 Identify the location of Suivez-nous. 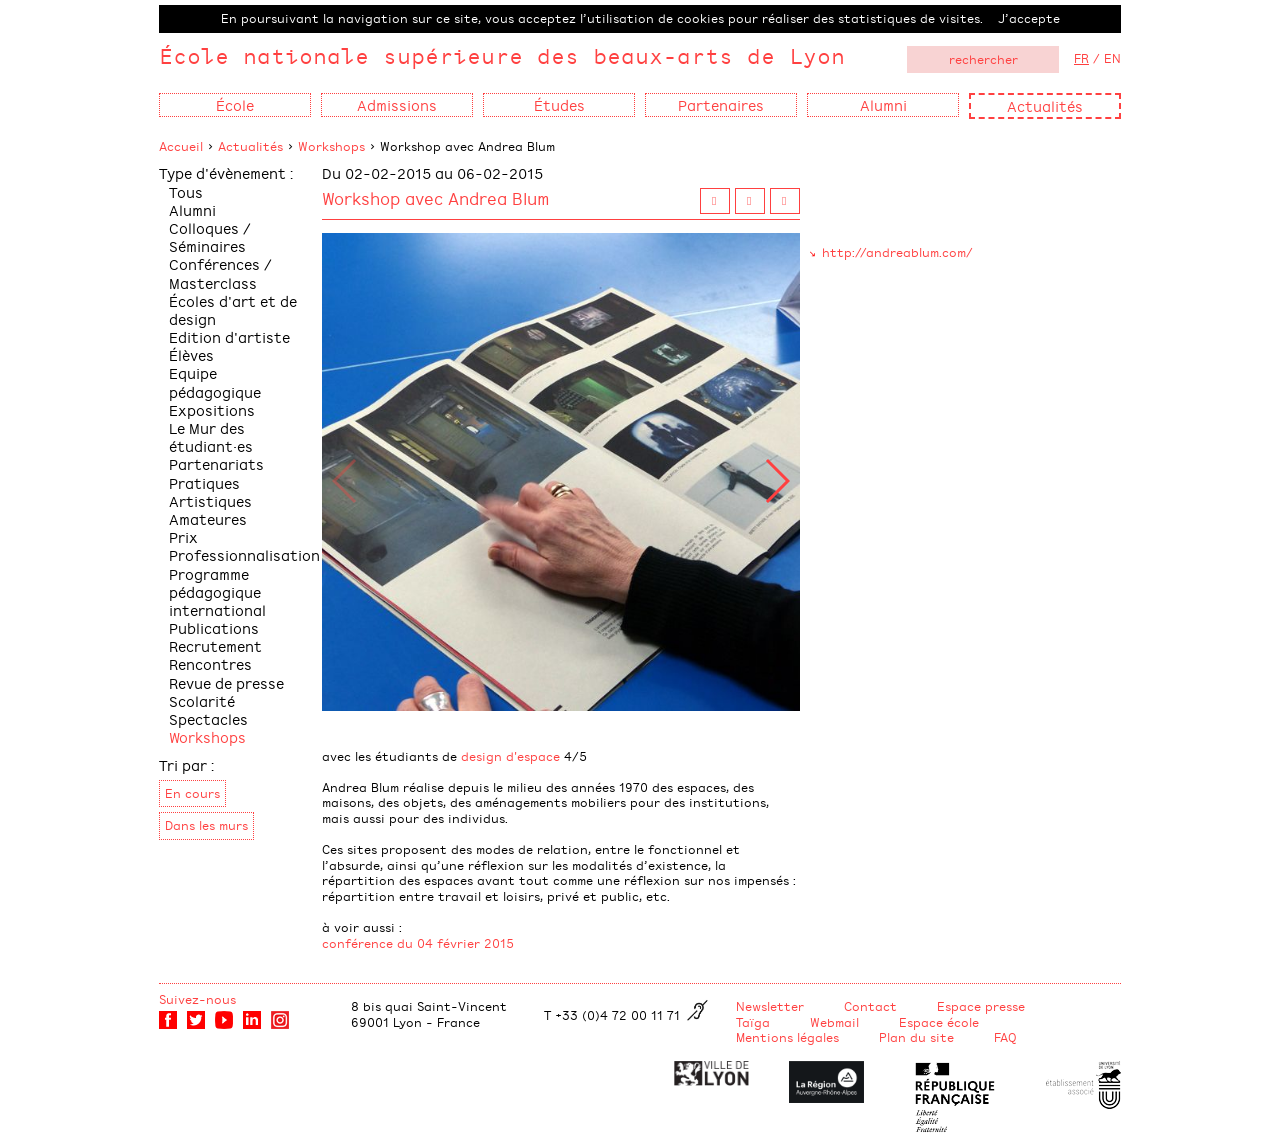
(197, 999).